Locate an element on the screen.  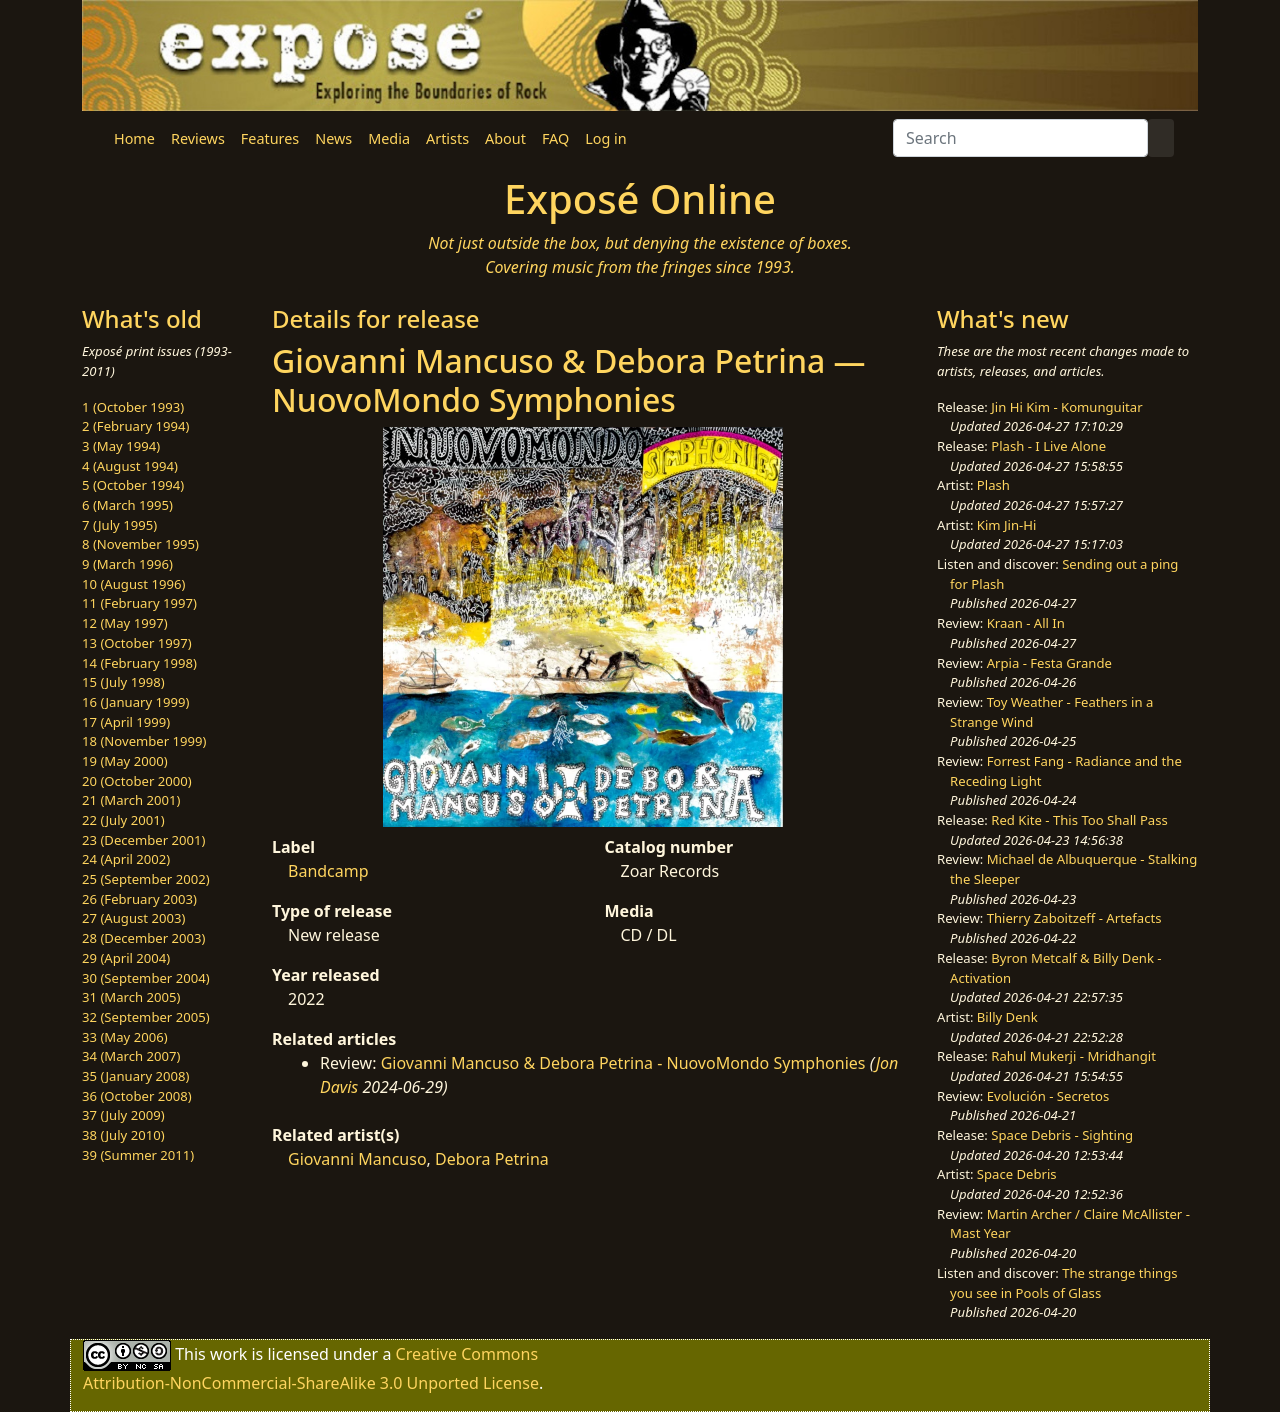
4 (August 1994) is located at coordinates (130, 466).